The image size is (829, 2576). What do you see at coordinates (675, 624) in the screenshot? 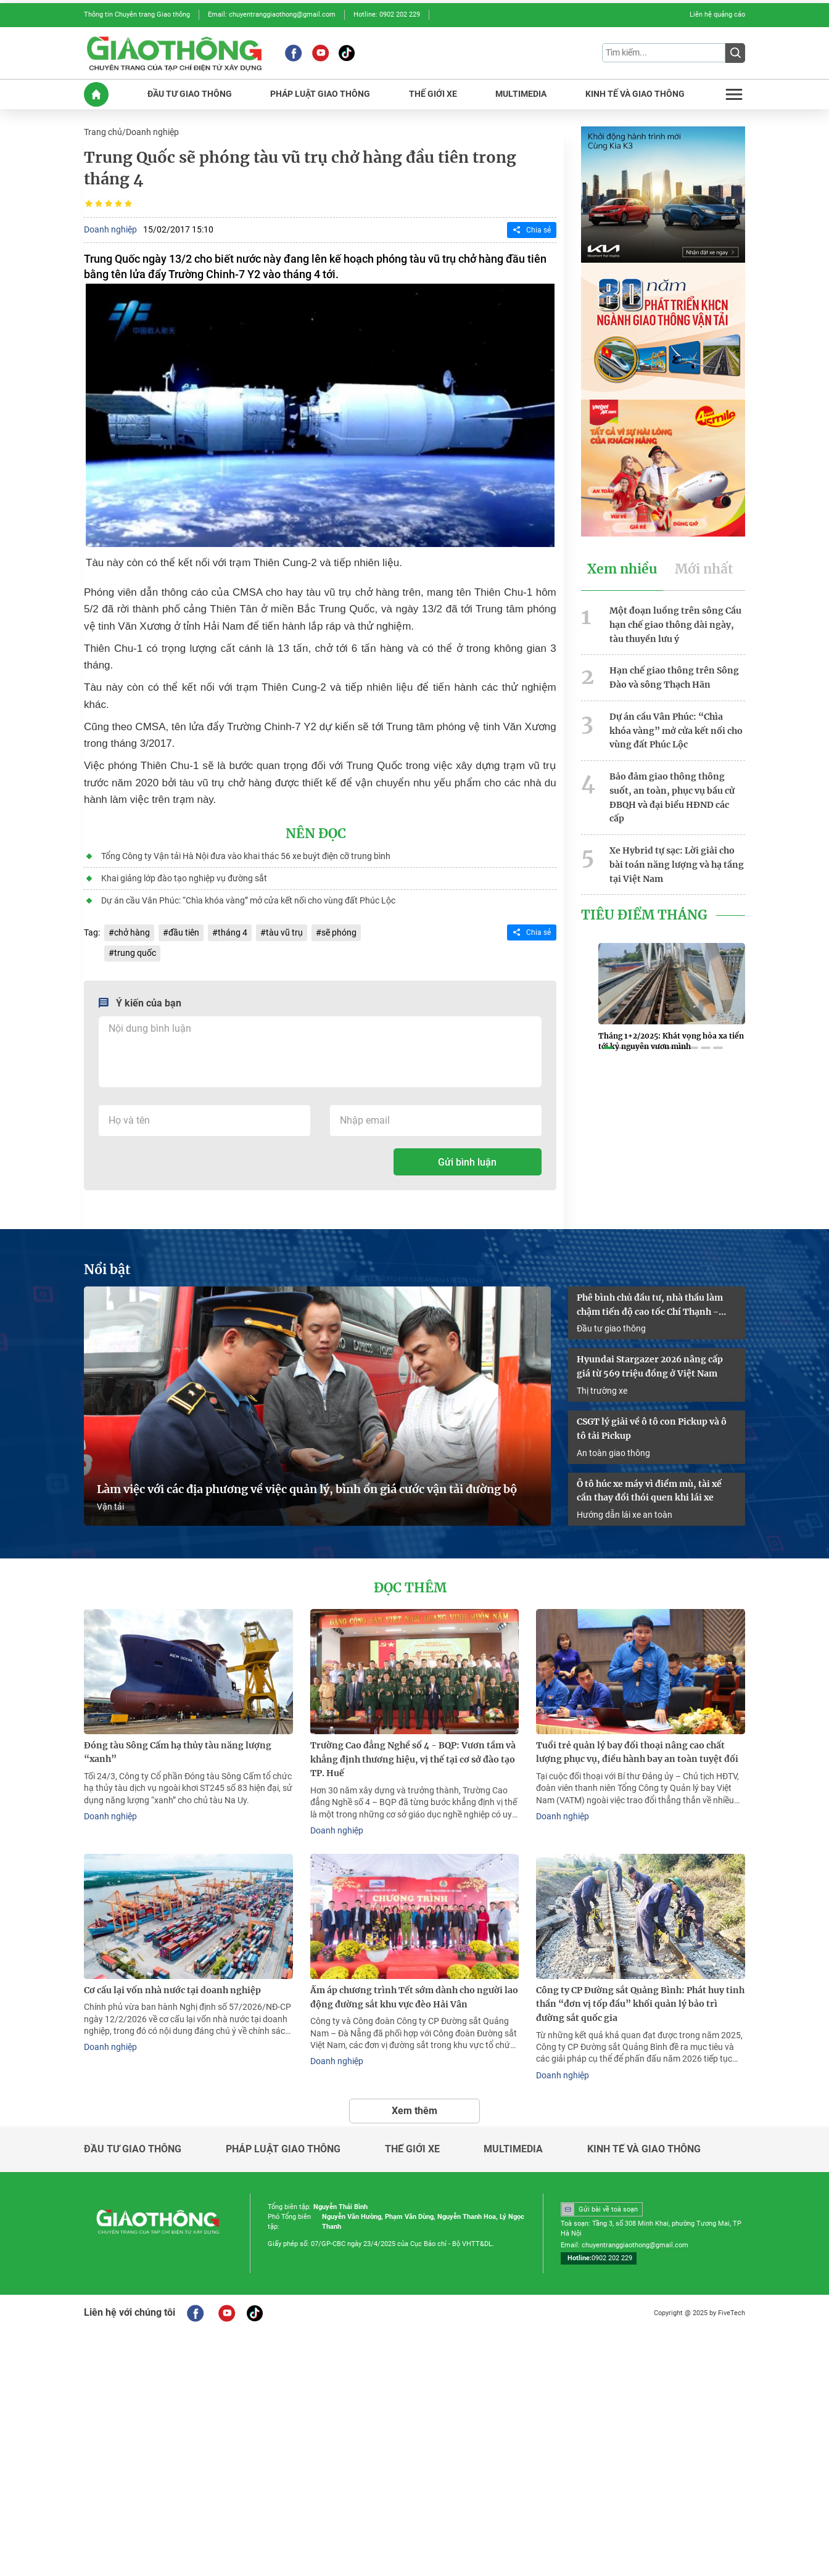
I see `Một đoạn luồng trên sông Cầu hạn chế giao thông dài ngày, tàu thuyền lưu ý` at bounding box center [675, 624].